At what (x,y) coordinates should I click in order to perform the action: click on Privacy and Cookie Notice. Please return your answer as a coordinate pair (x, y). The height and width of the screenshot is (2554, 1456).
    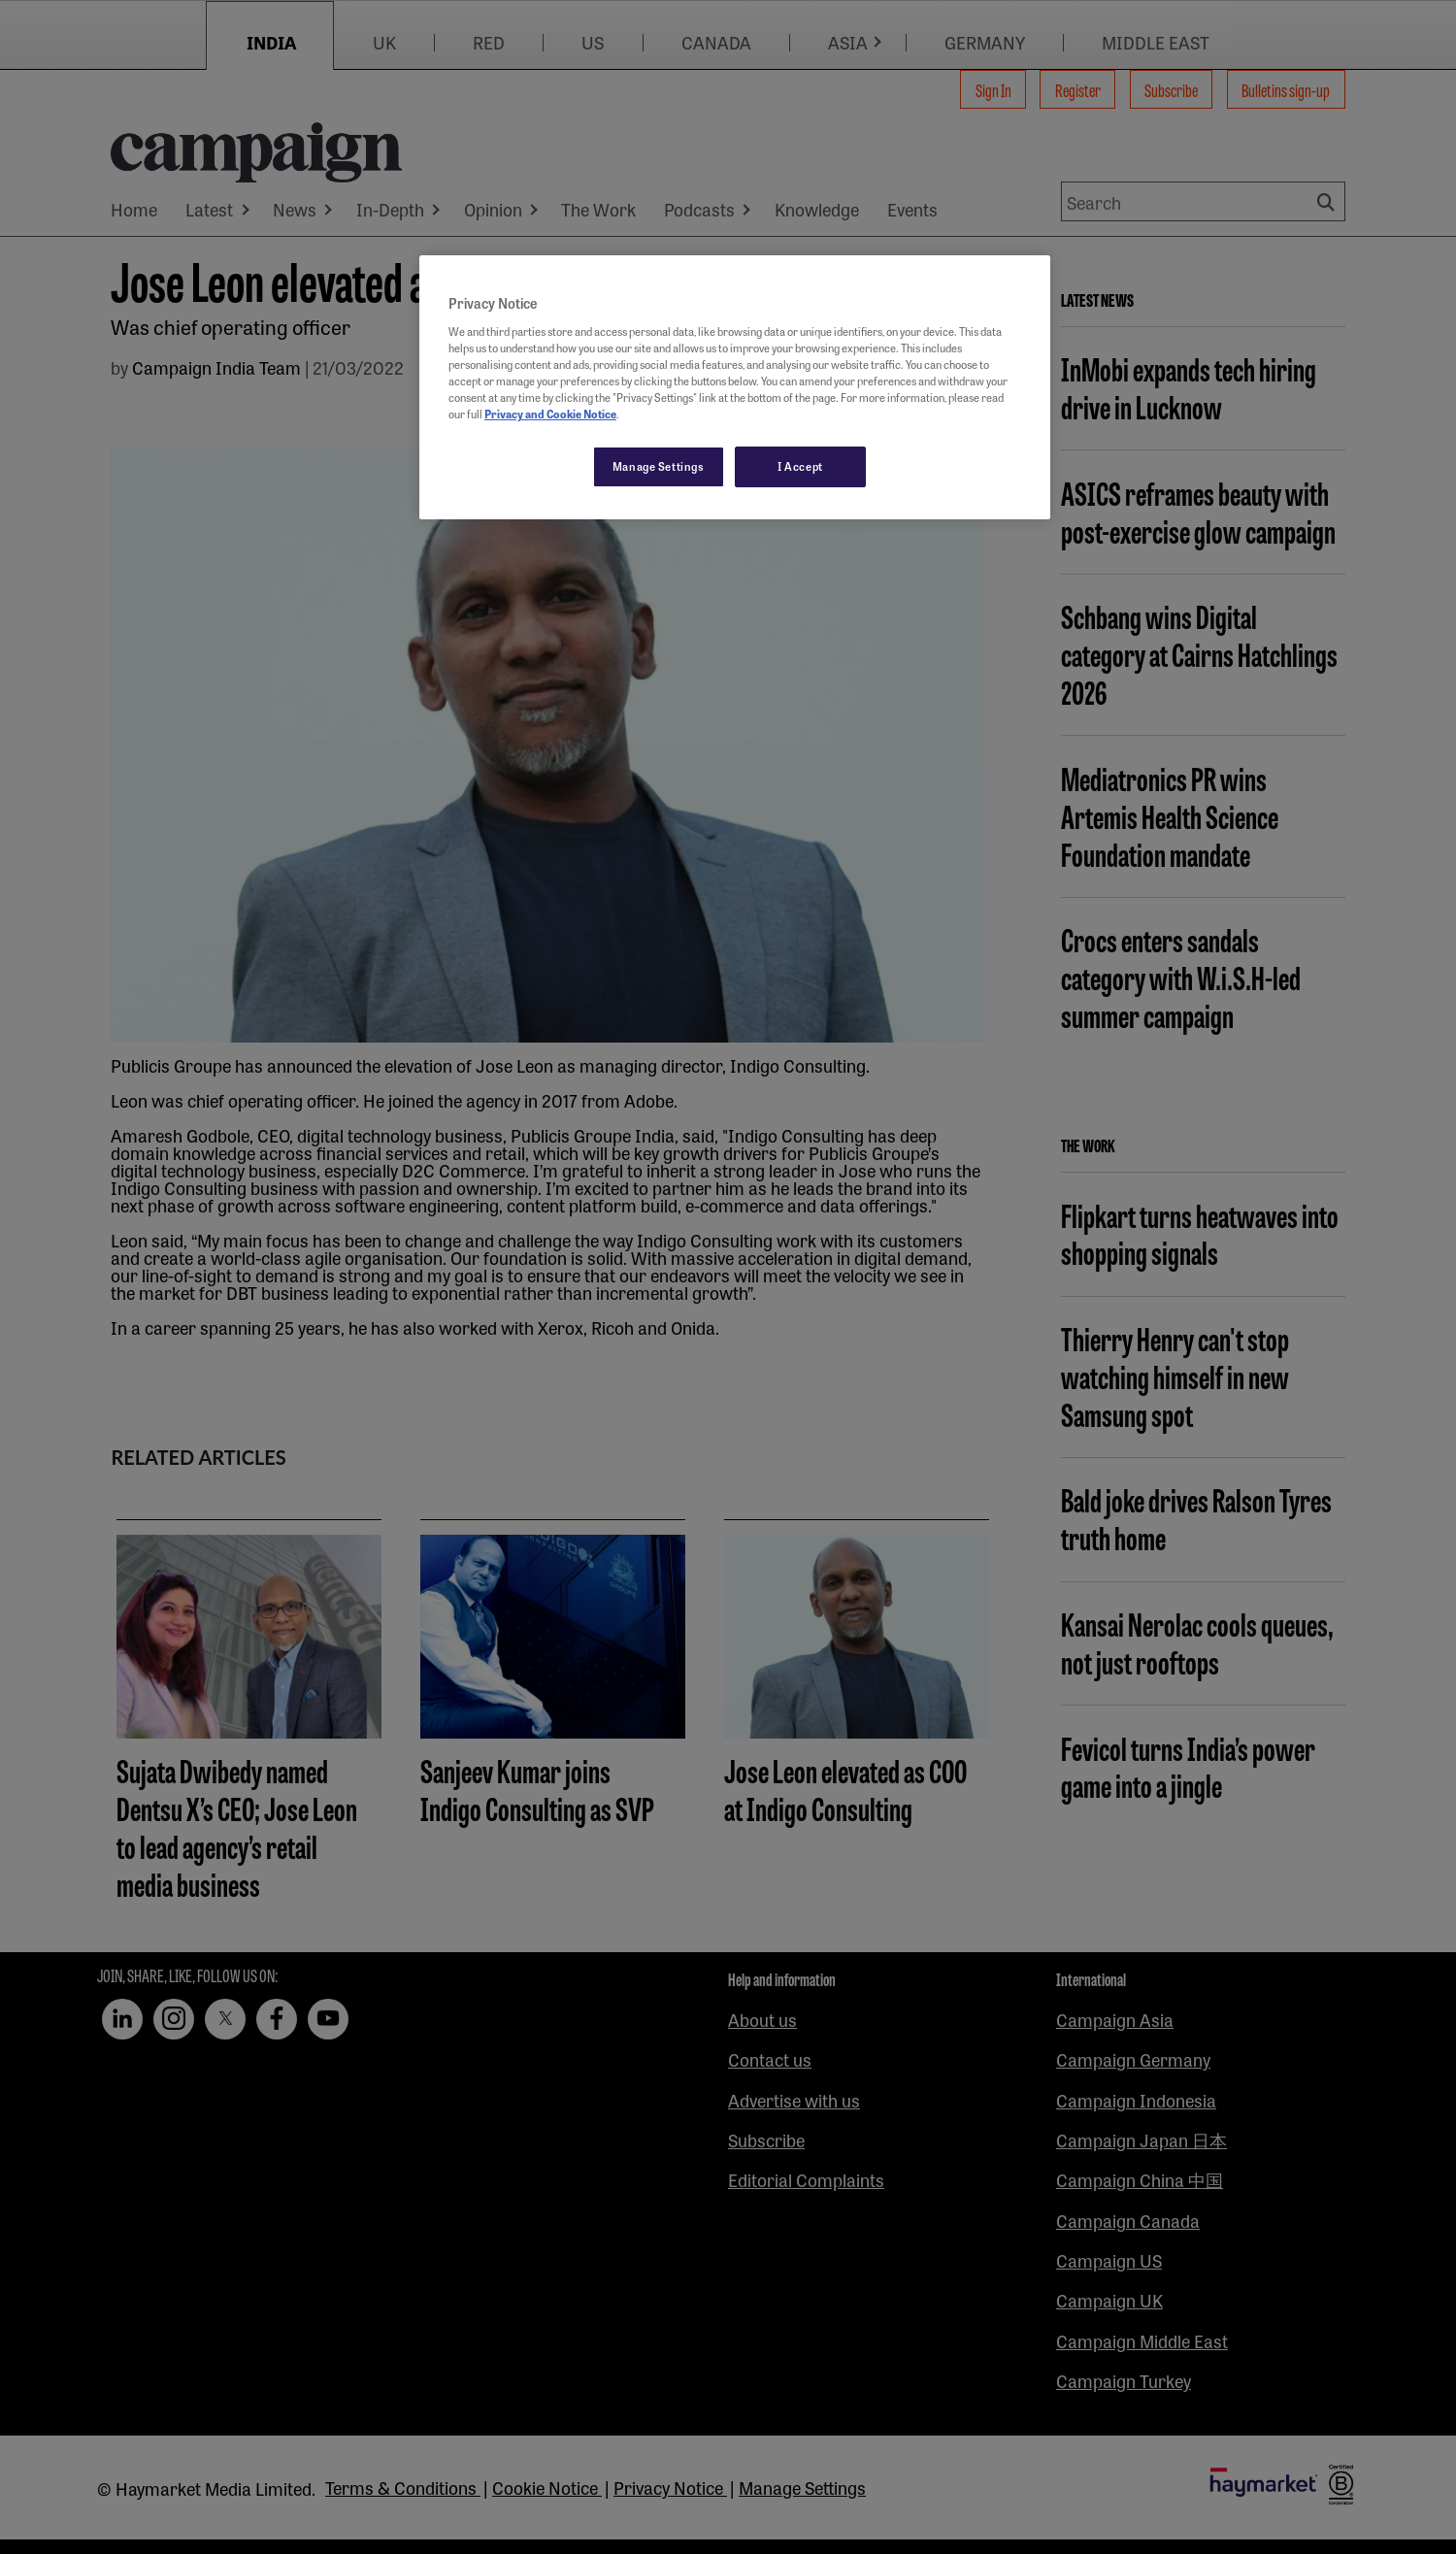
    Looking at the image, I should click on (550, 413).